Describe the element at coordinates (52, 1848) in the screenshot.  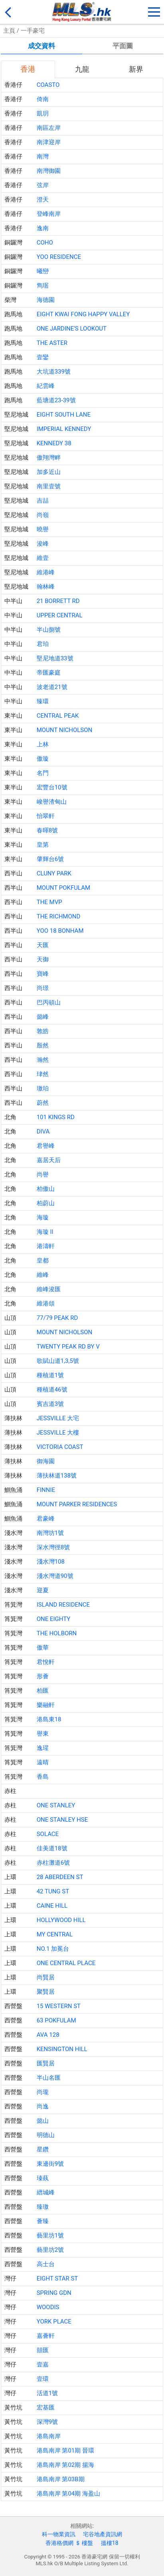
I see `佳美道18號` at that location.